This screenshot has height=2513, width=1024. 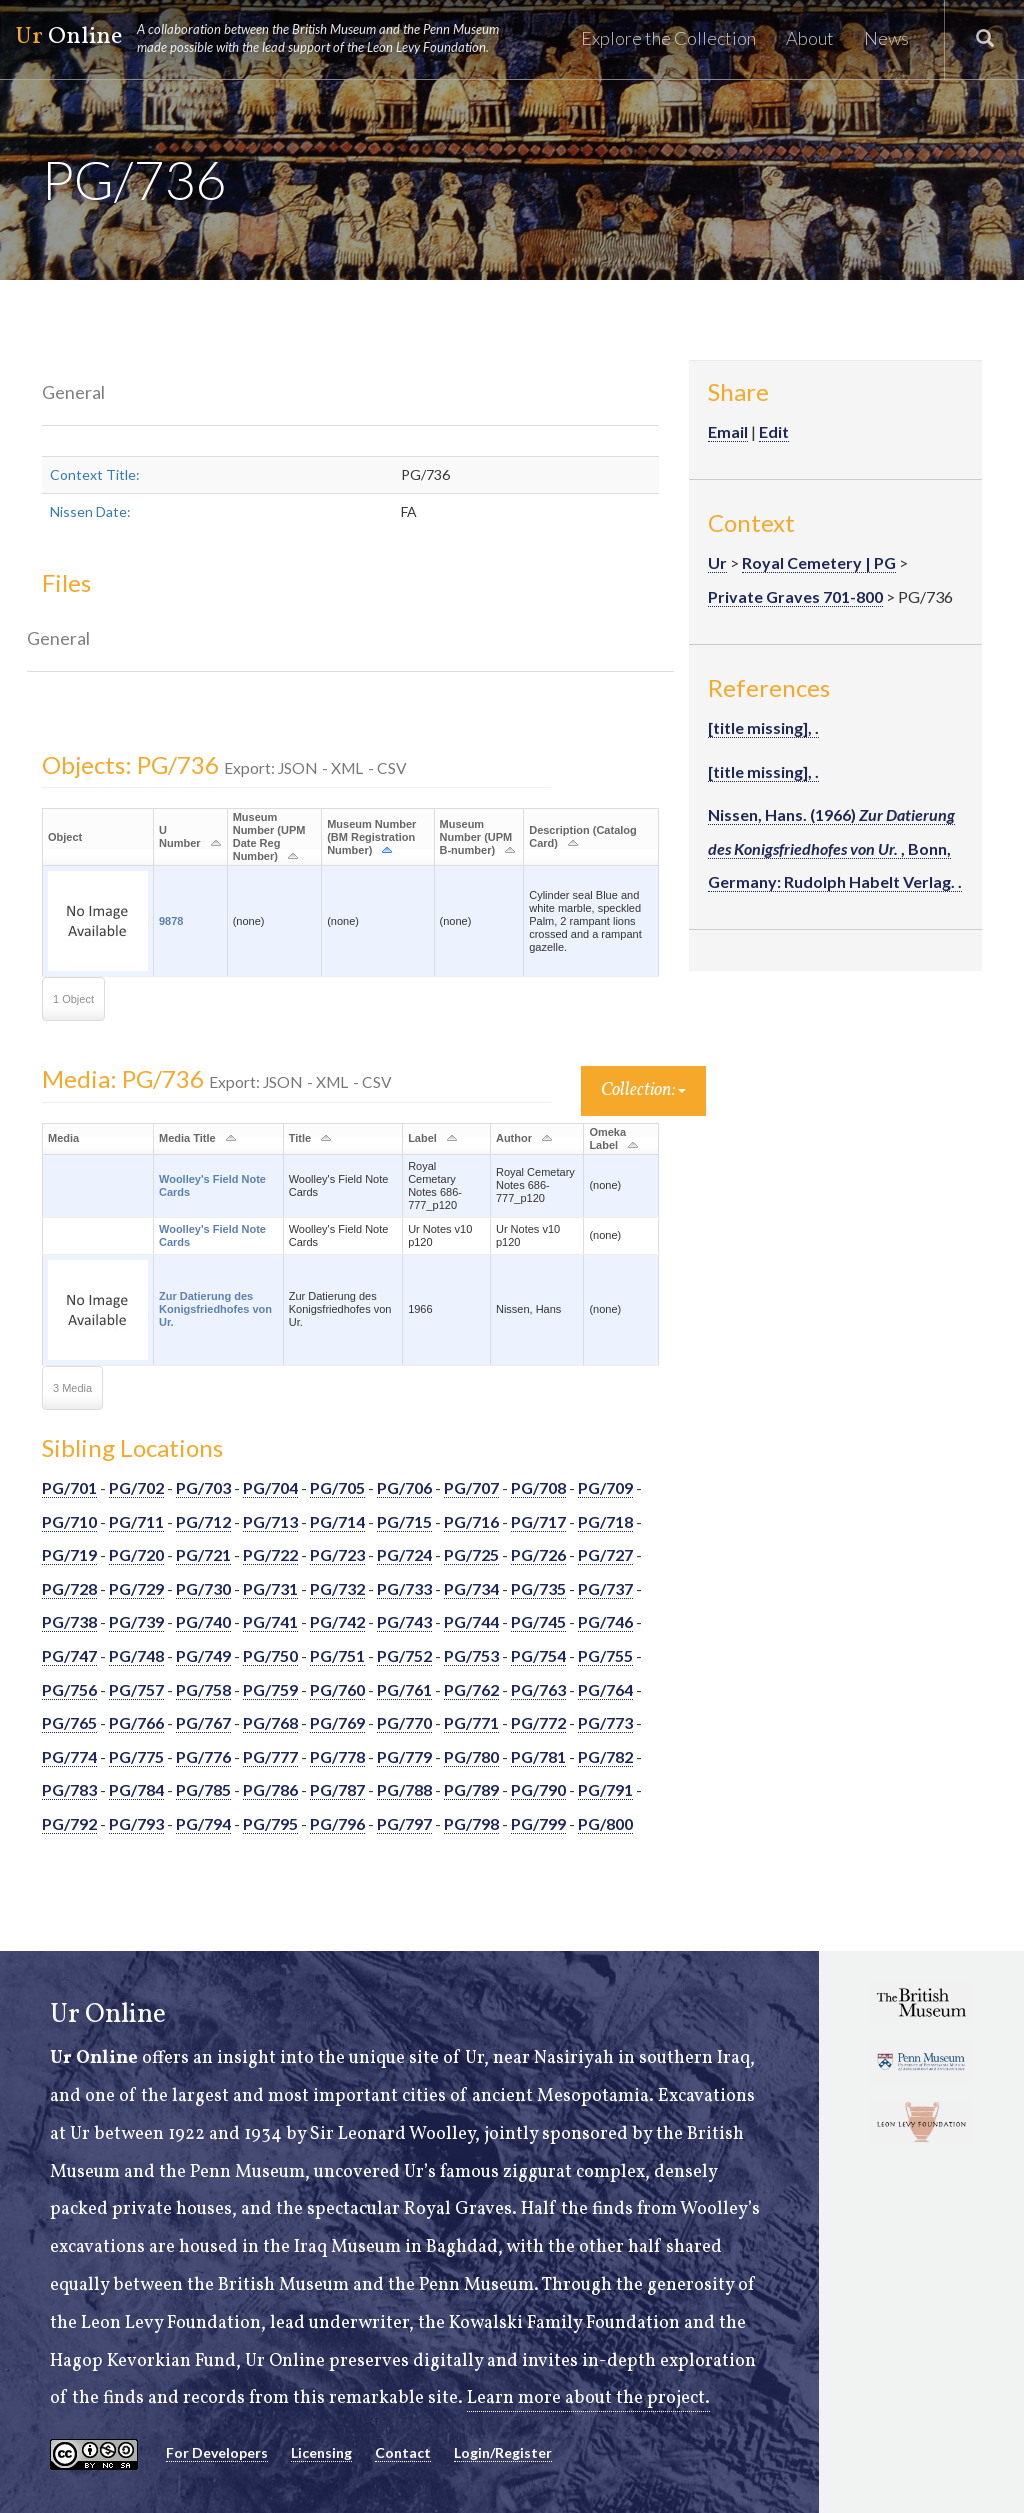 What do you see at coordinates (337, 1521) in the screenshot?
I see `PG/714` at bounding box center [337, 1521].